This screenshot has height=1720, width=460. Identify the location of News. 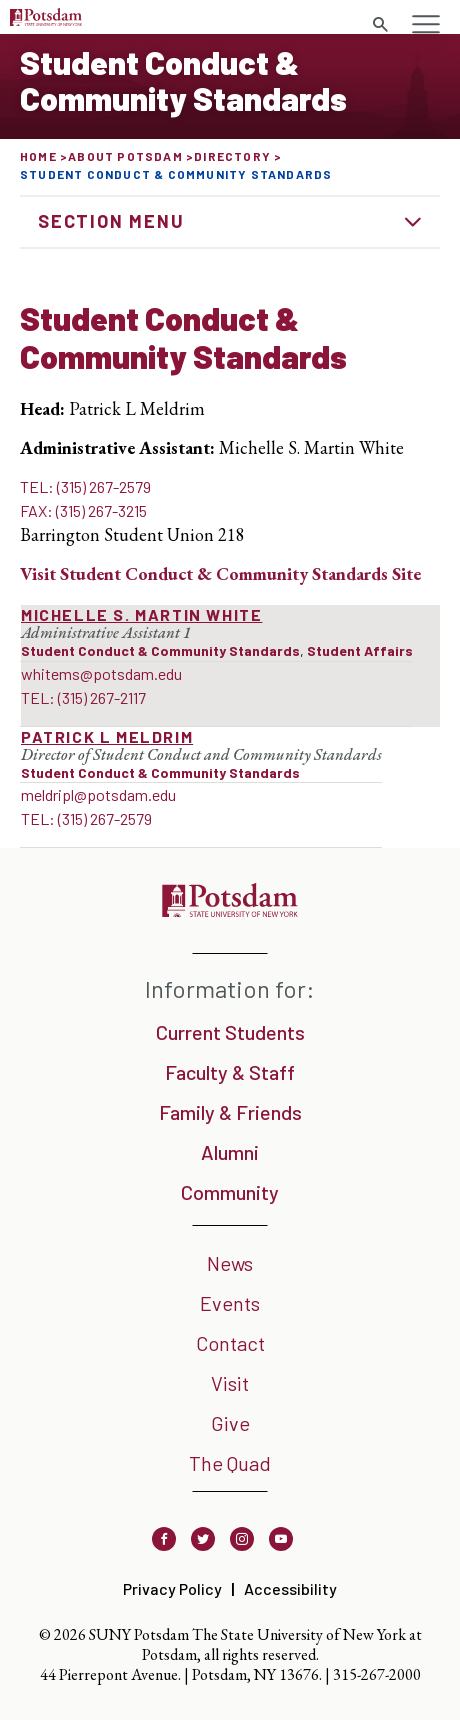
(230, 1263).